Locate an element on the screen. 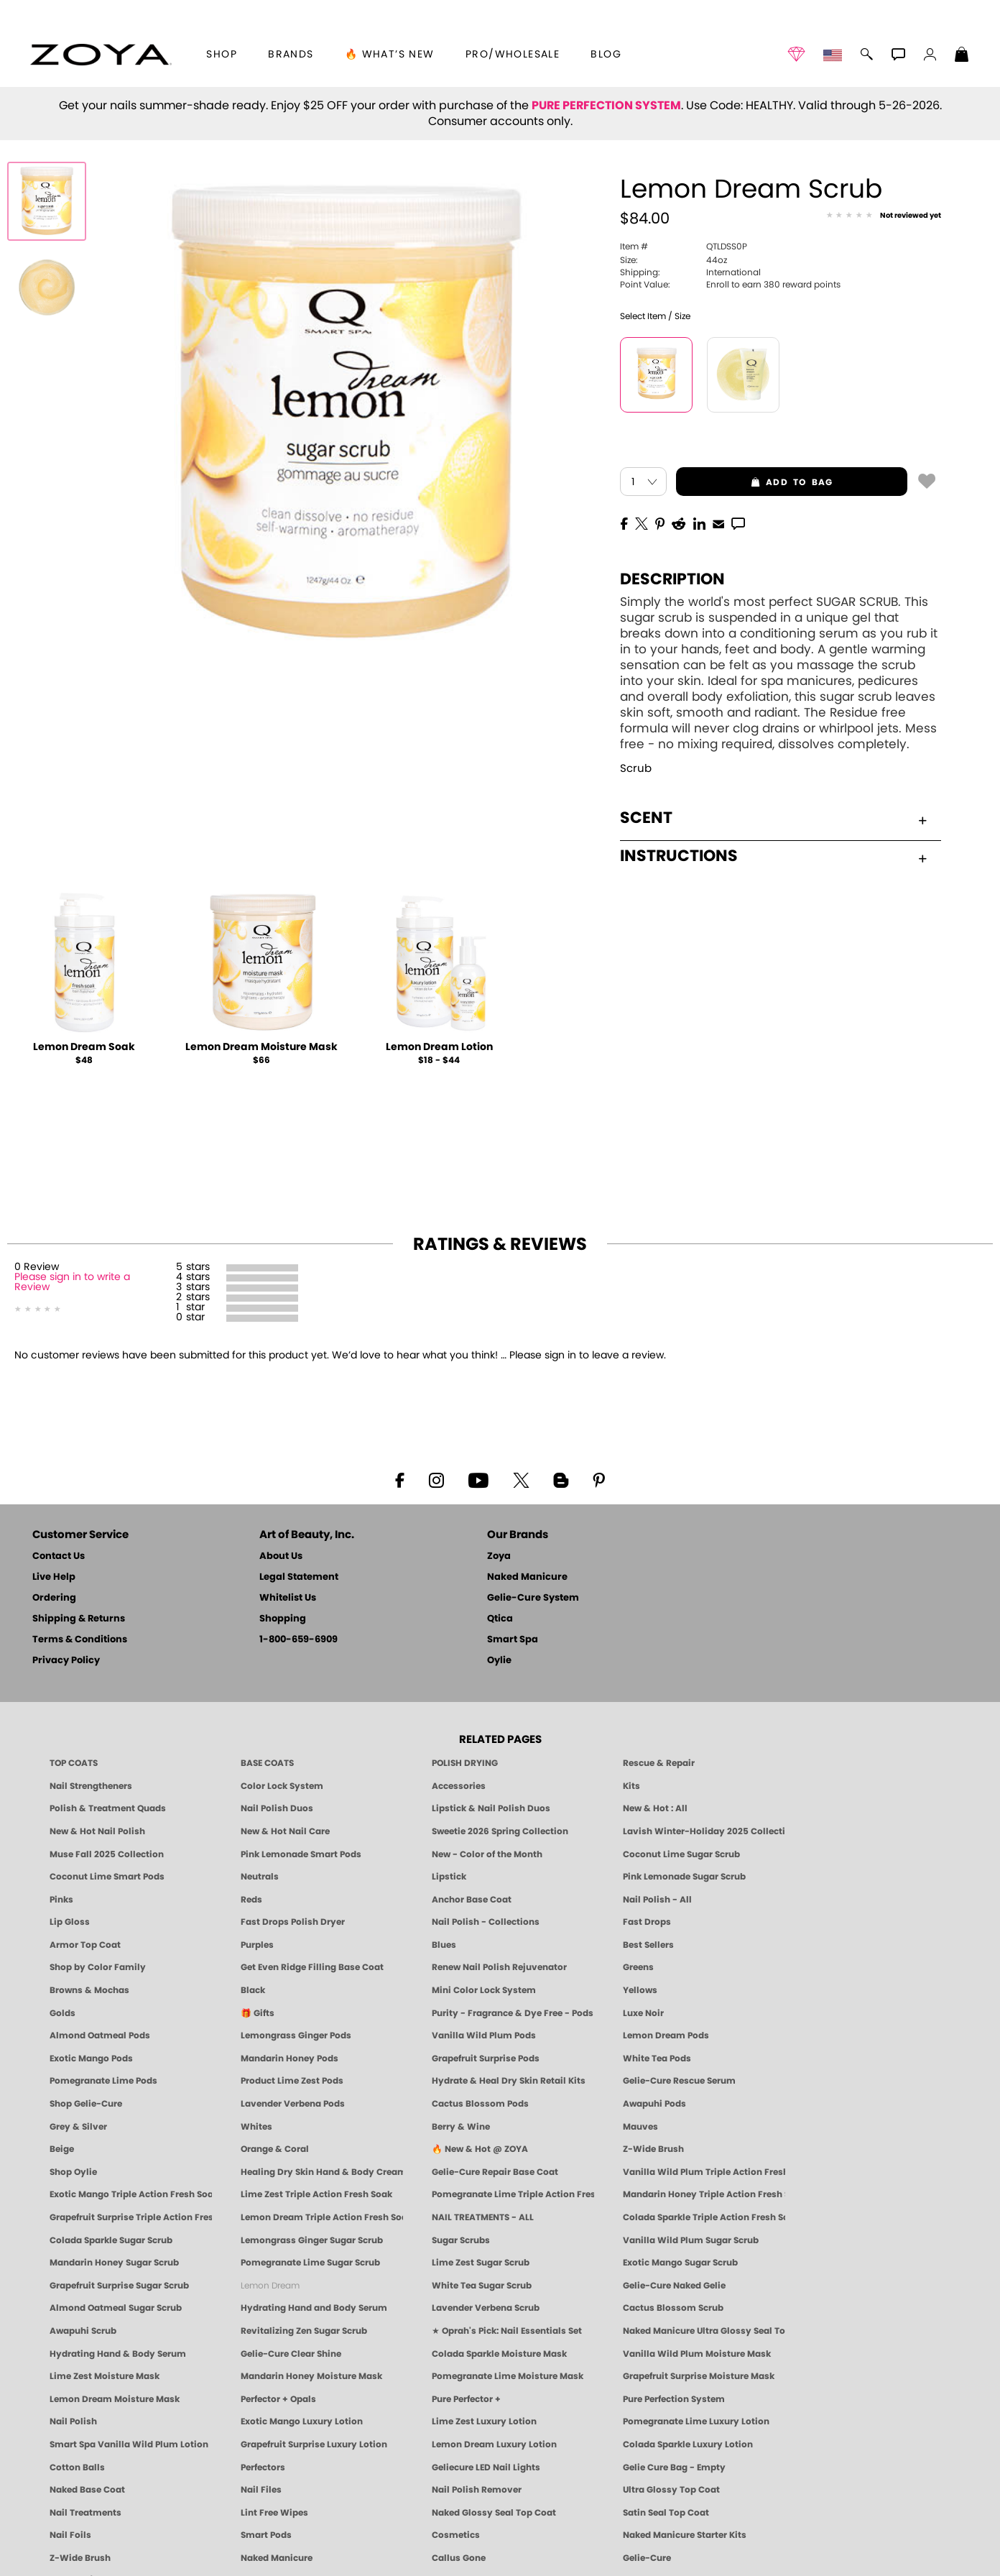  Purples [Purple Nail Polish - Eggplant, Lavender, Lilac to Deep Plum by ZOYA] is located at coordinates (257, 1945).